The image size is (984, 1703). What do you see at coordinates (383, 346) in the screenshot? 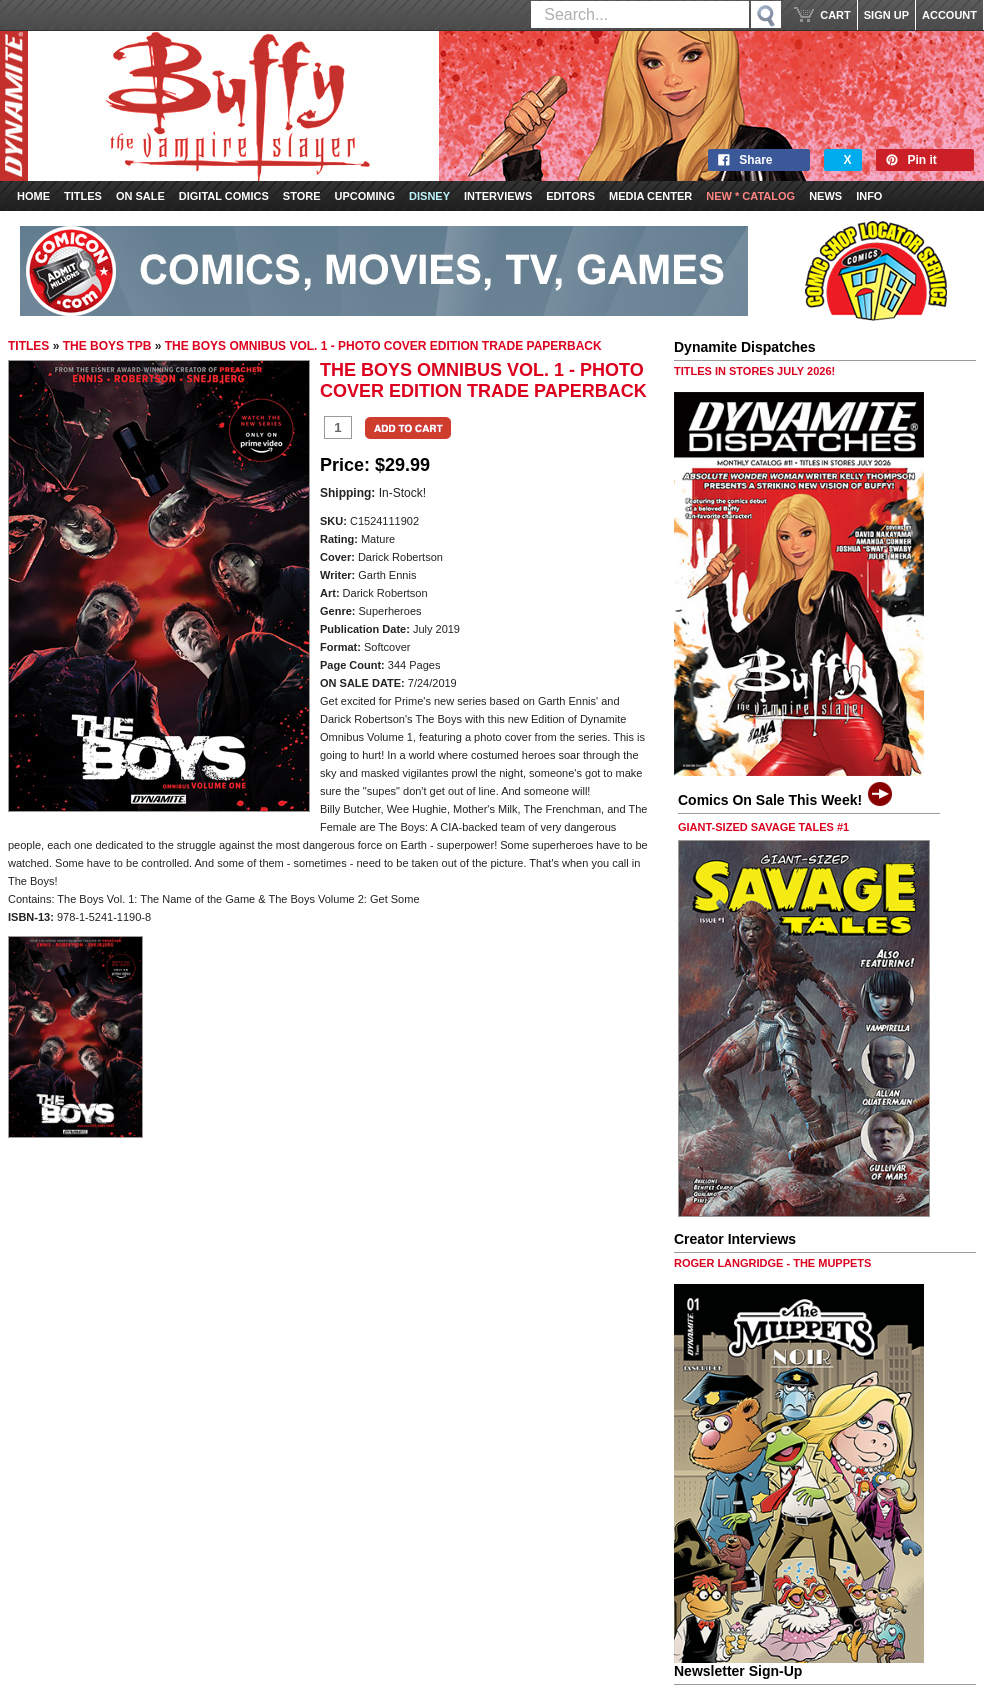
I see `THE BOYS OMNIBUS VOL. 1 - PHOTO COVER EDITION TRADE PAPERBACK` at bounding box center [383, 346].